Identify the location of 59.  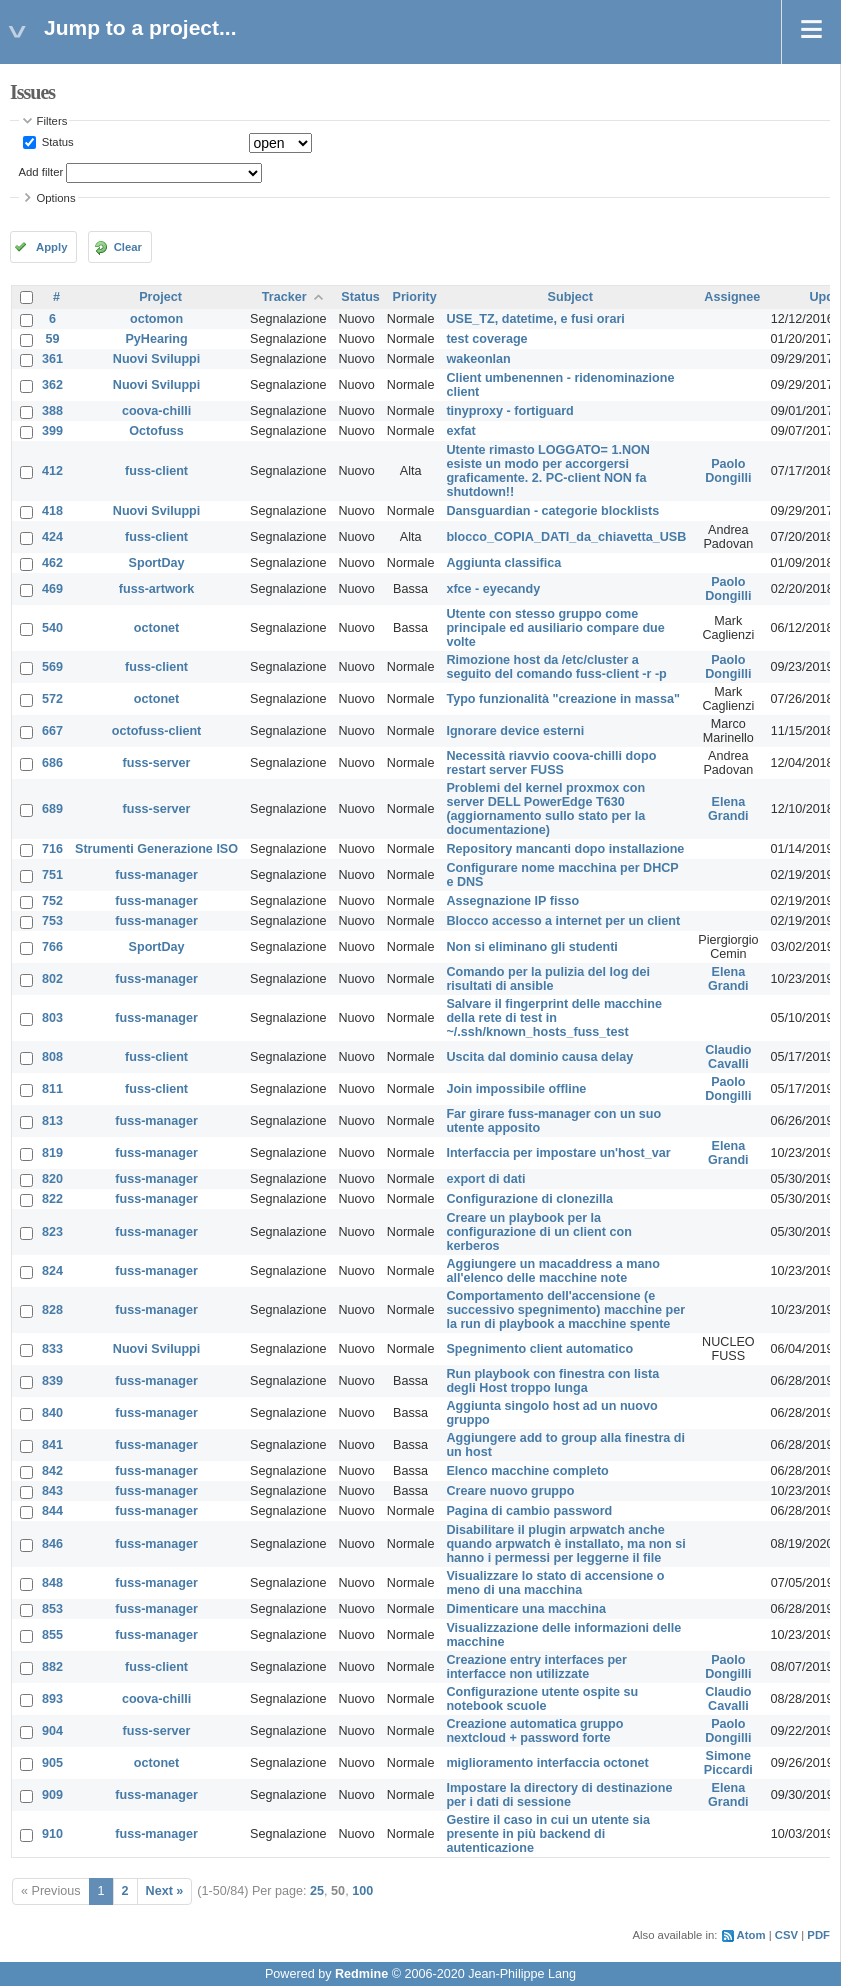
(53, 339).